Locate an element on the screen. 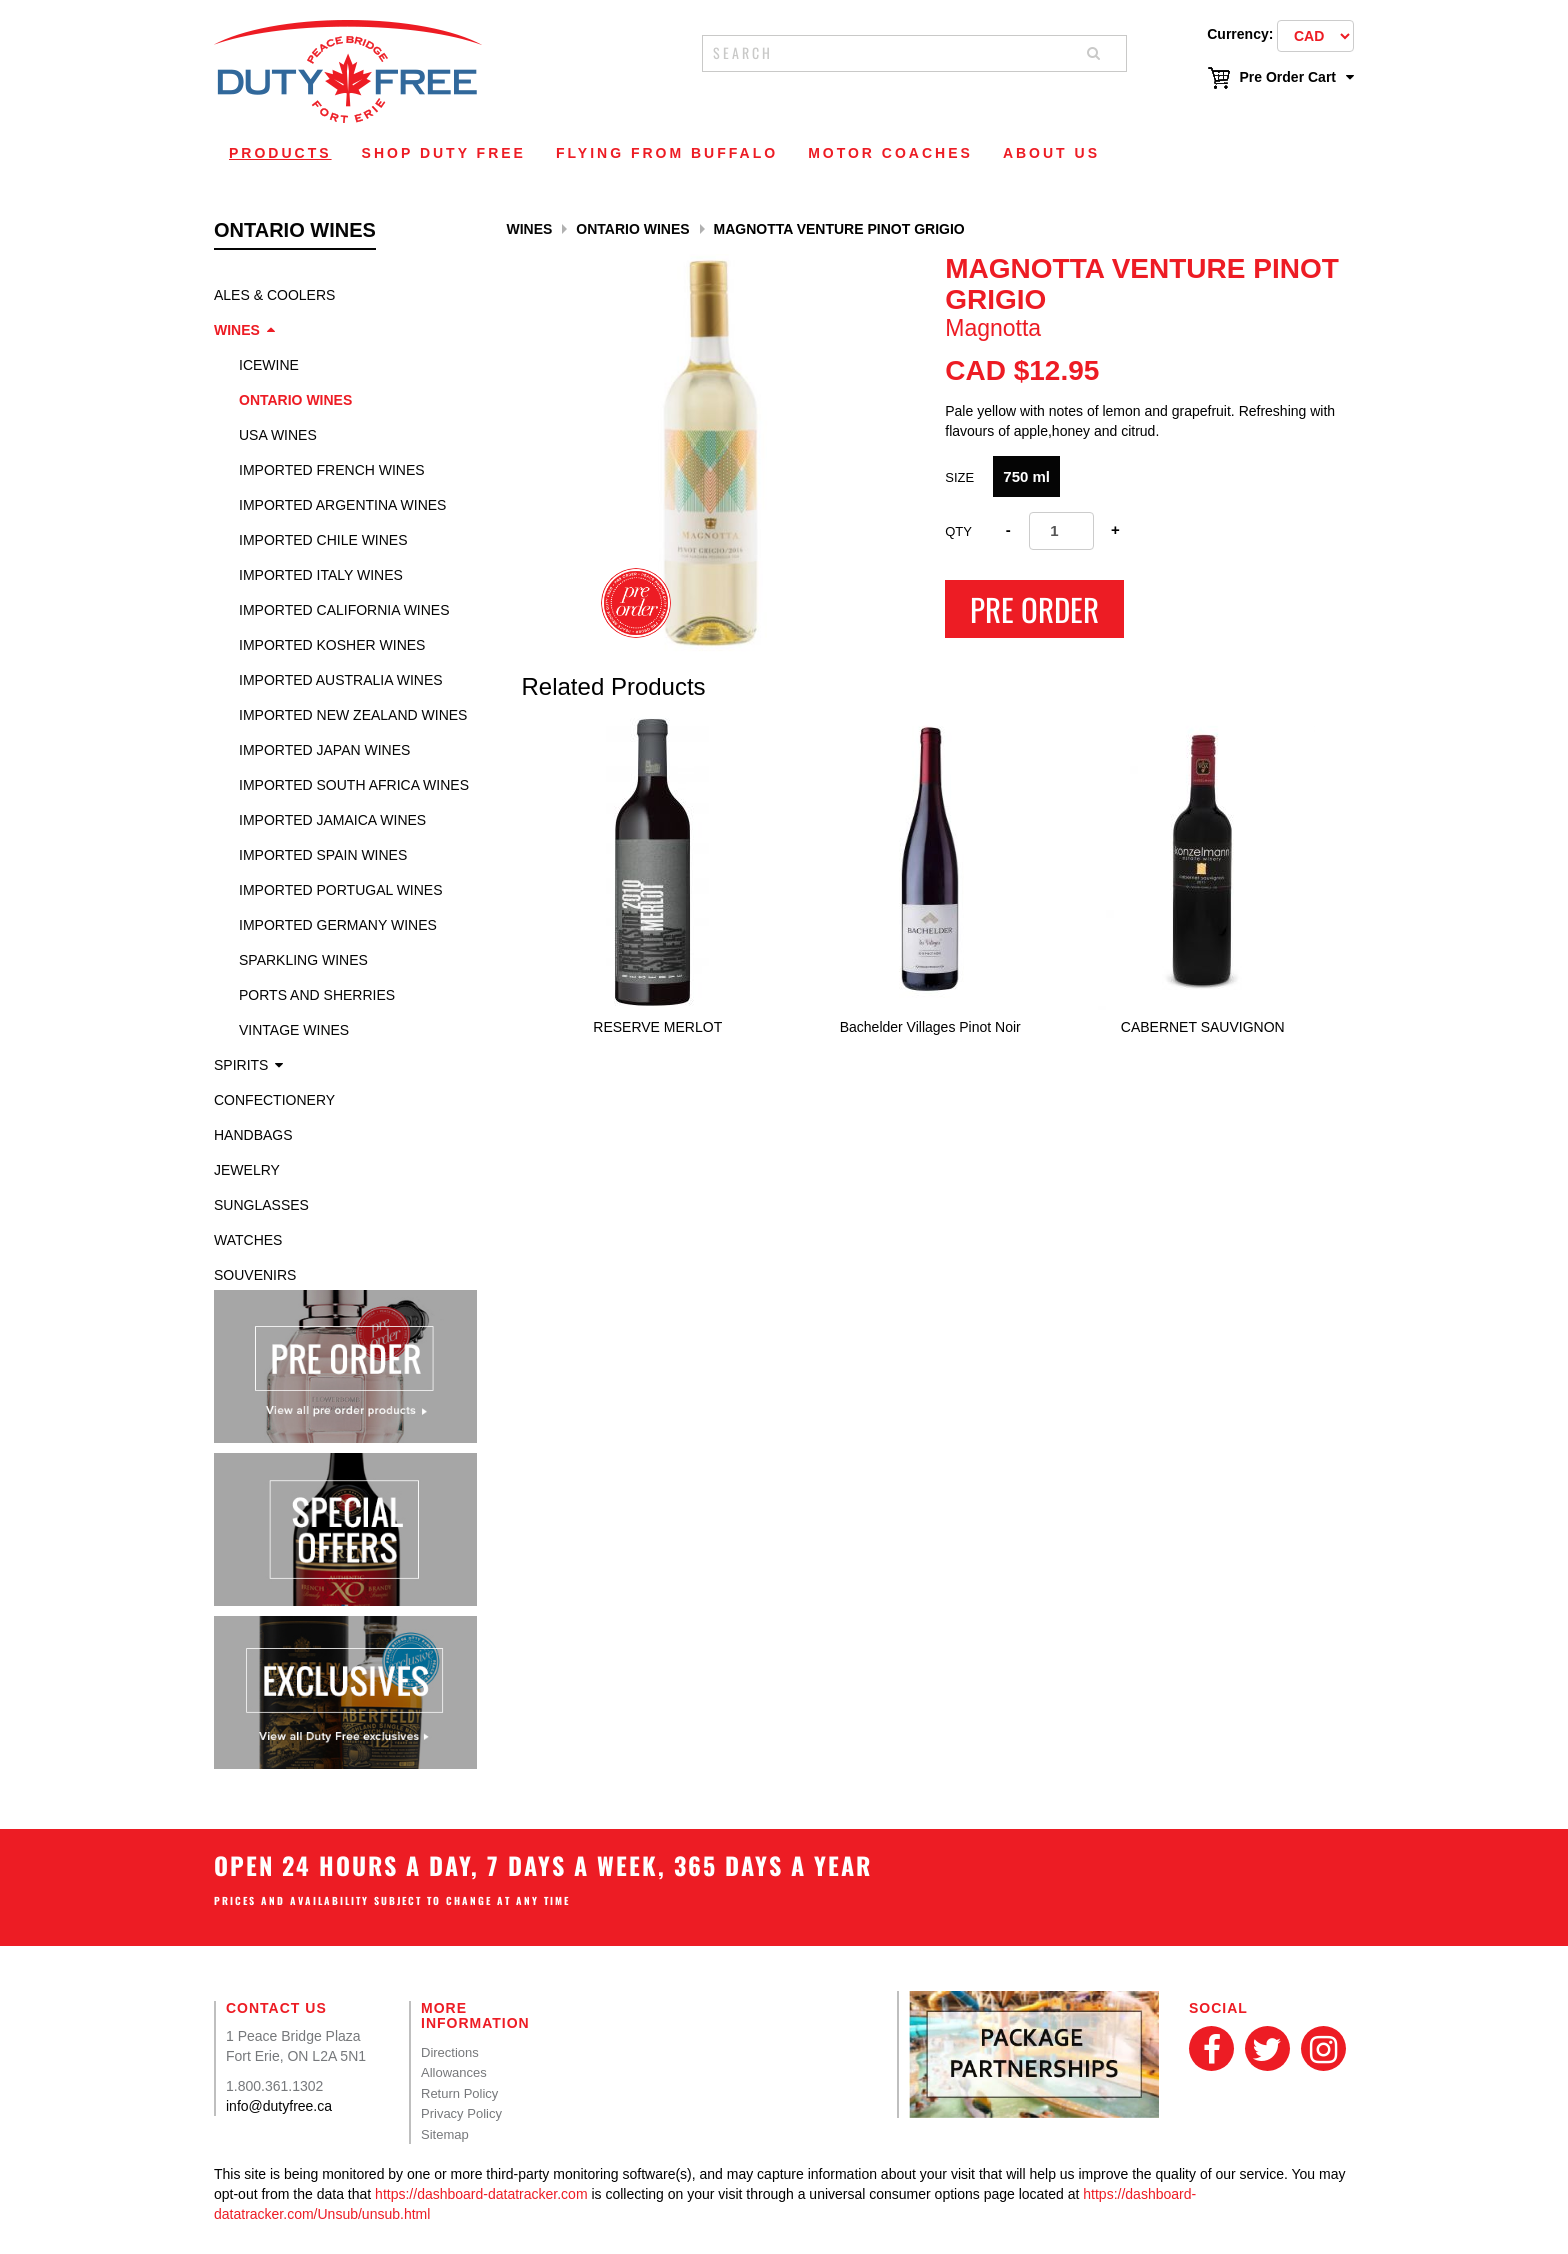  Imported Australia Wines is located at coordinates (341, 680).